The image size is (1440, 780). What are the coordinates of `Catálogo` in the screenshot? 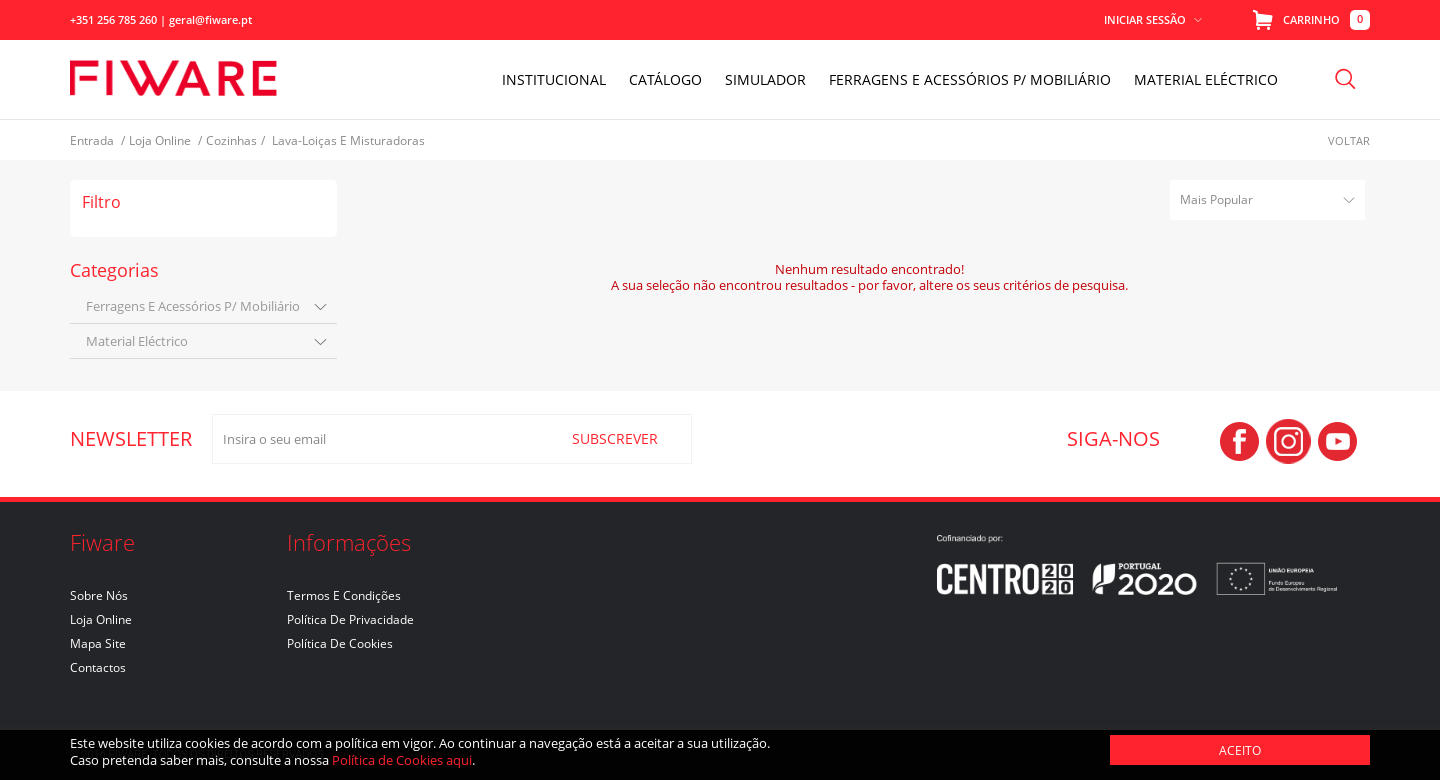 It's located at (665, 79).